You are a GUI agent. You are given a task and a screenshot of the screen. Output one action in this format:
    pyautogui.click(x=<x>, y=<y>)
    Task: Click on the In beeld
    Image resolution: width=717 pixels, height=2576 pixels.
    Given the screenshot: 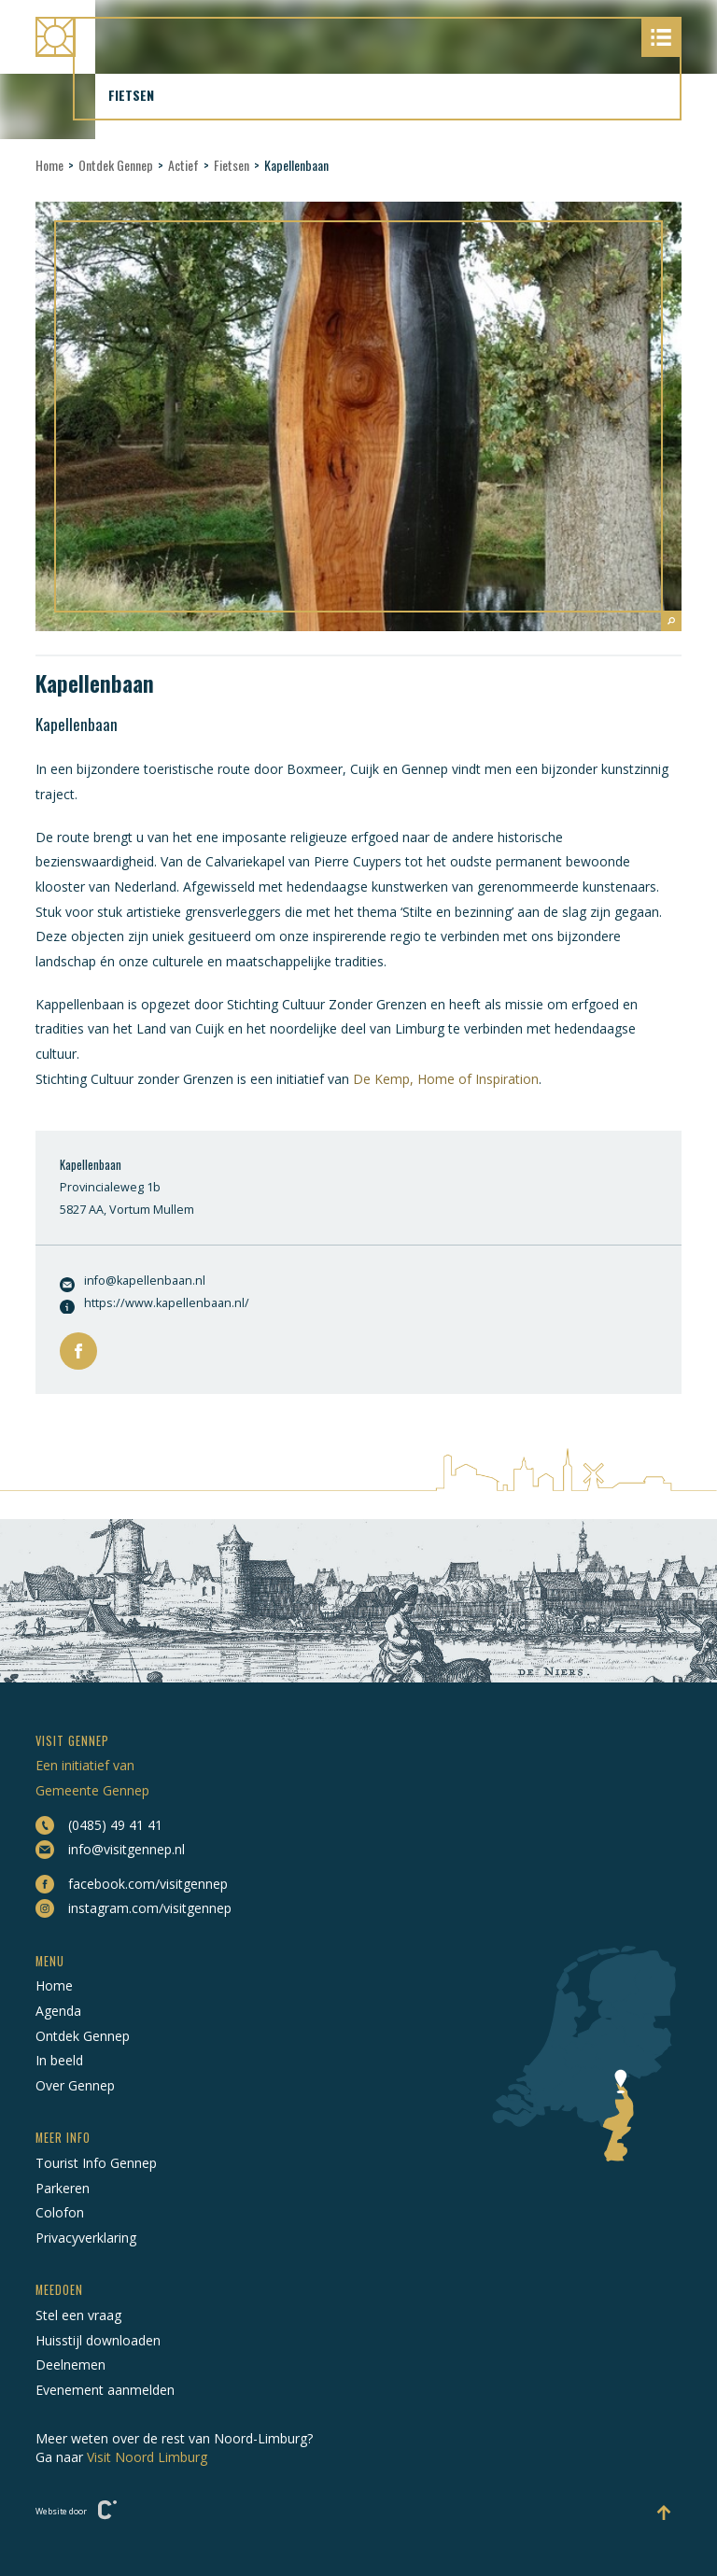 What is the action you would take?
    pyautogui.click(x=59, y=2060)
    